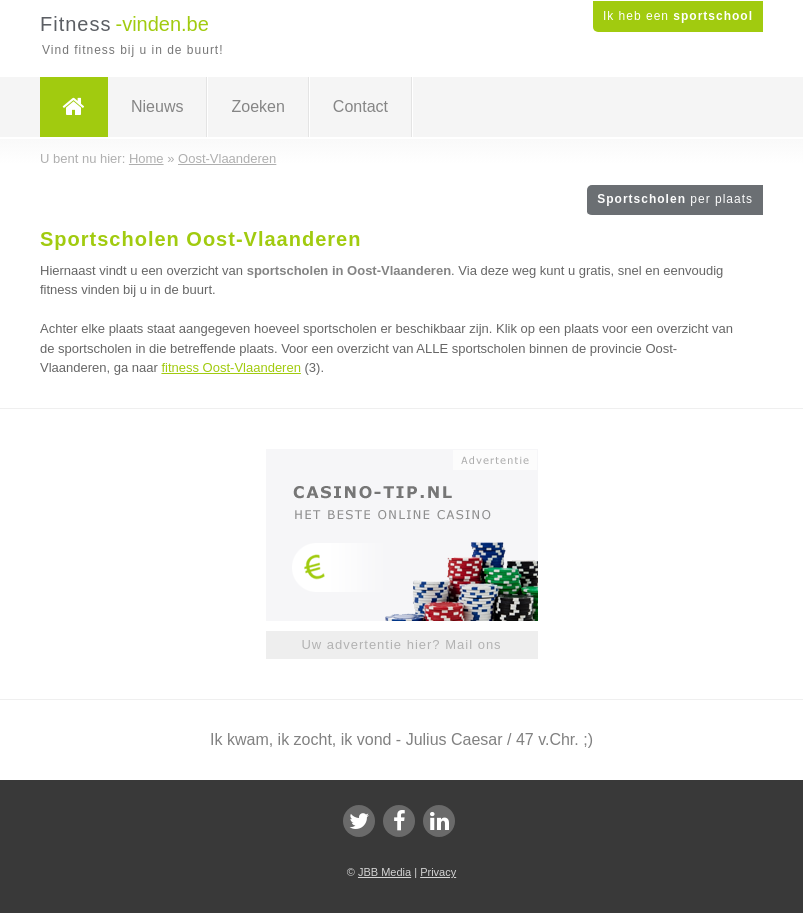 This screenshot has width=803, height=913. What do you see at coordinates (257, 106) in the screenshot?
I see `Zoeken` at bounding box center [257, 106].